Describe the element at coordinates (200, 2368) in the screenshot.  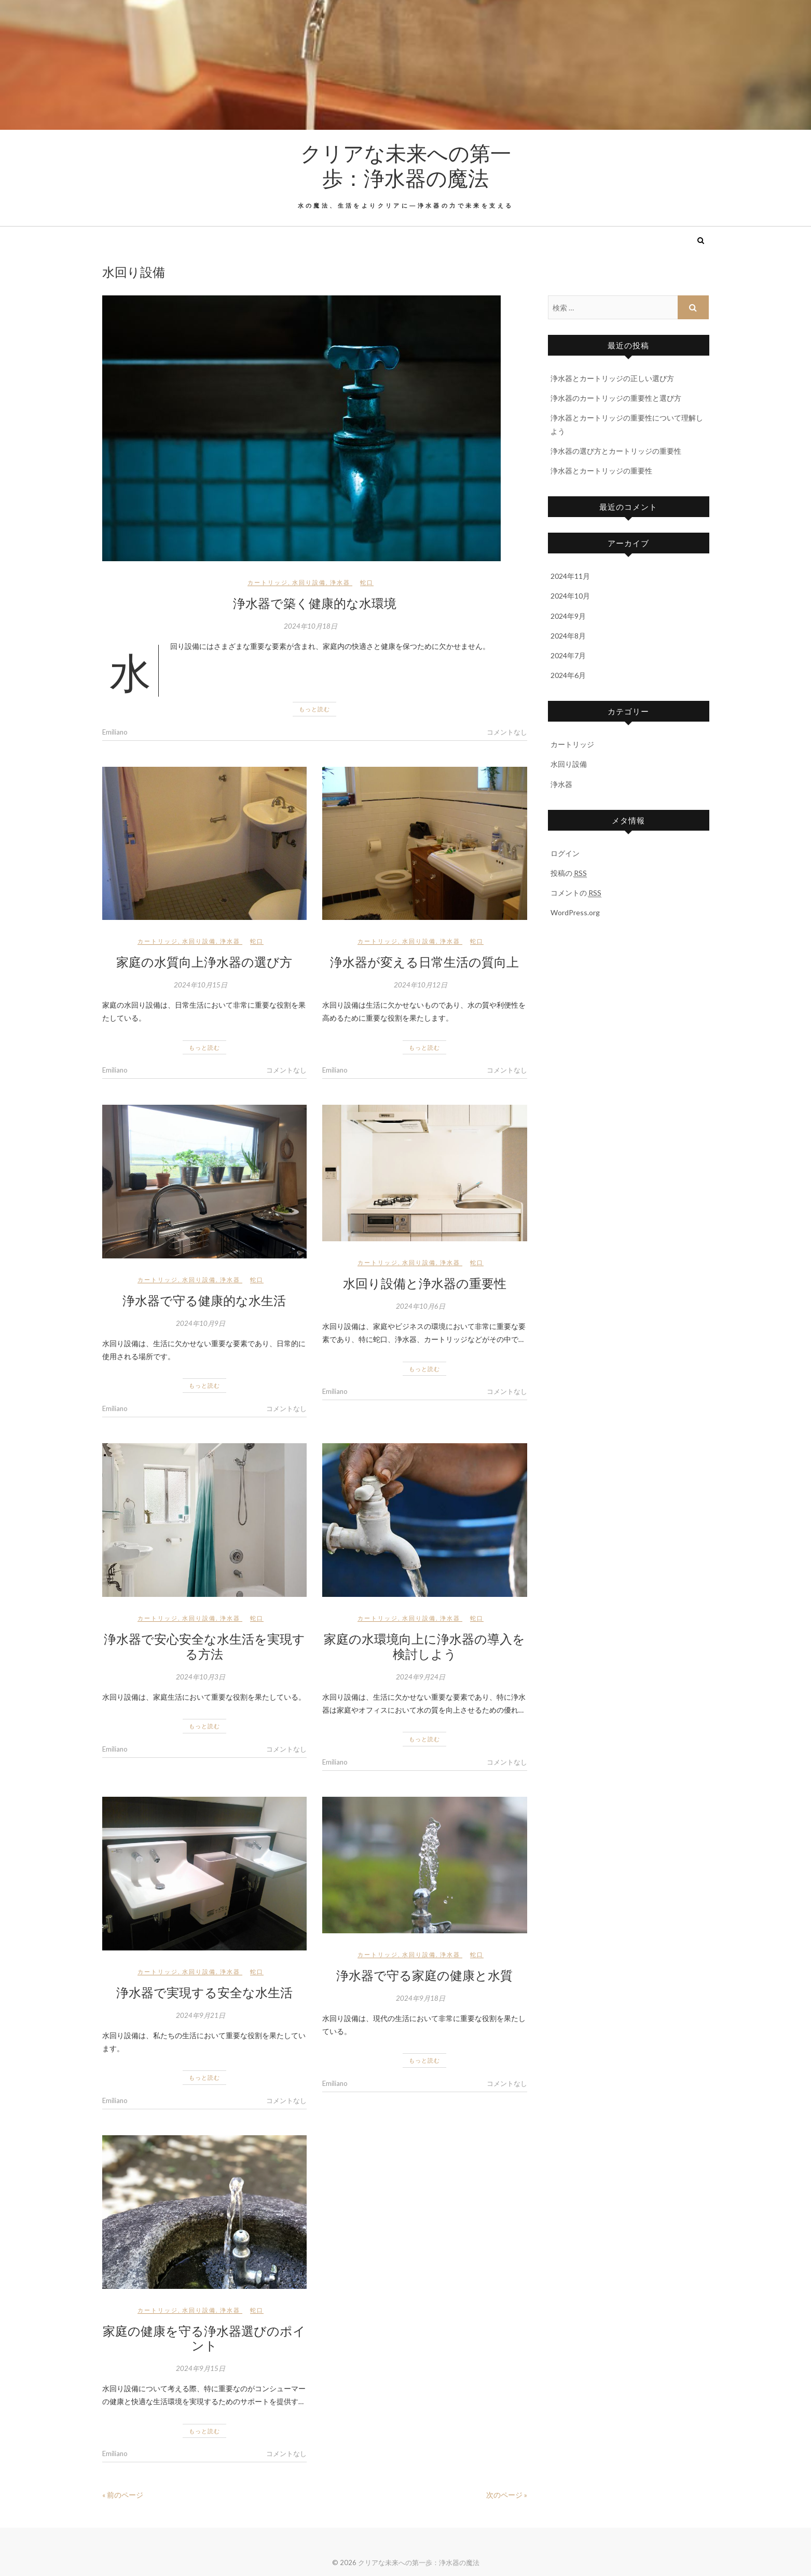
I see `2024年9月15日` at that location.